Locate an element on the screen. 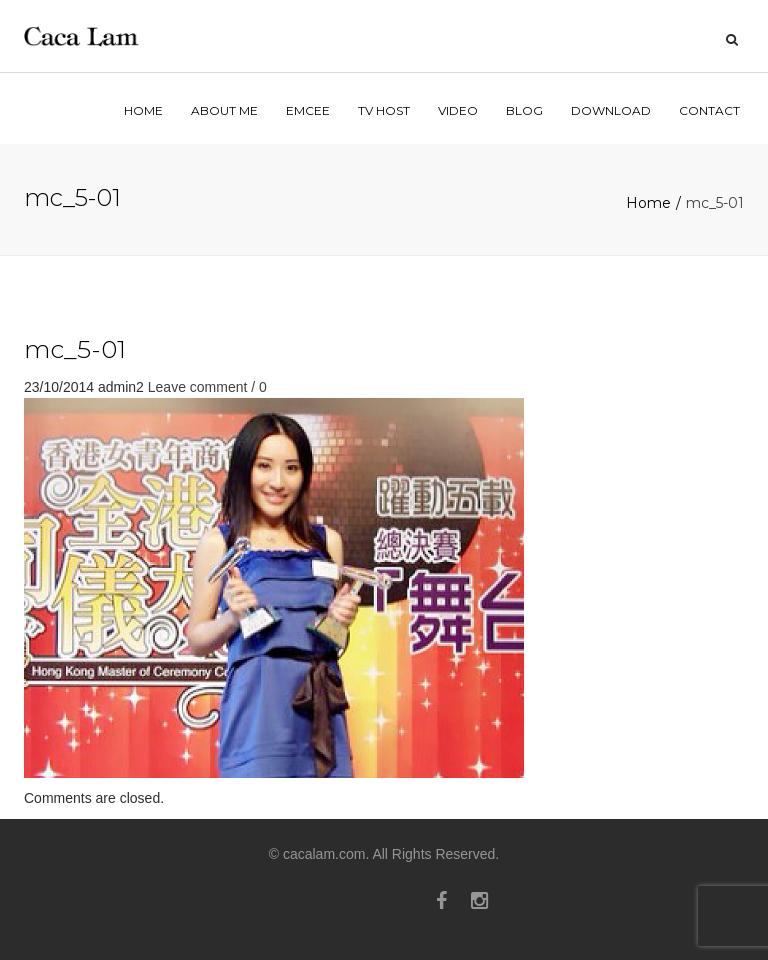 This screenshot has width=768, height=960. ABOUT ME is located at coordinates (224, 110).